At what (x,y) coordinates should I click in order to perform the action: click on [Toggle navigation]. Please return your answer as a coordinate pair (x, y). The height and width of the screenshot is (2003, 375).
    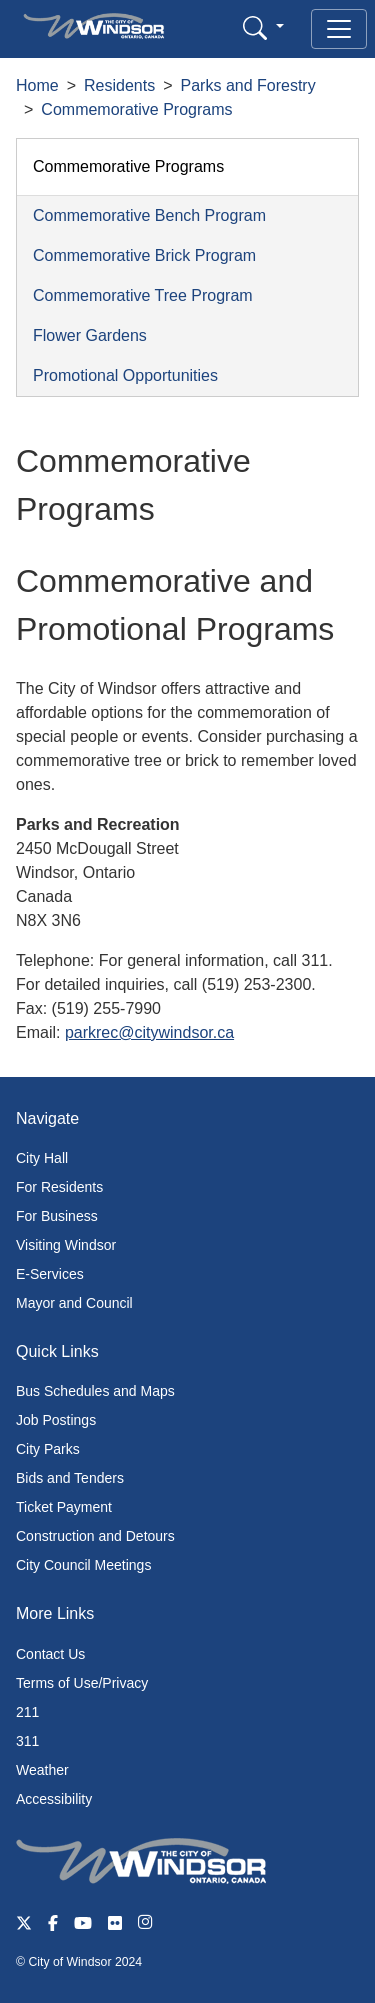
    Looking at the image, I should click on (339, 29).